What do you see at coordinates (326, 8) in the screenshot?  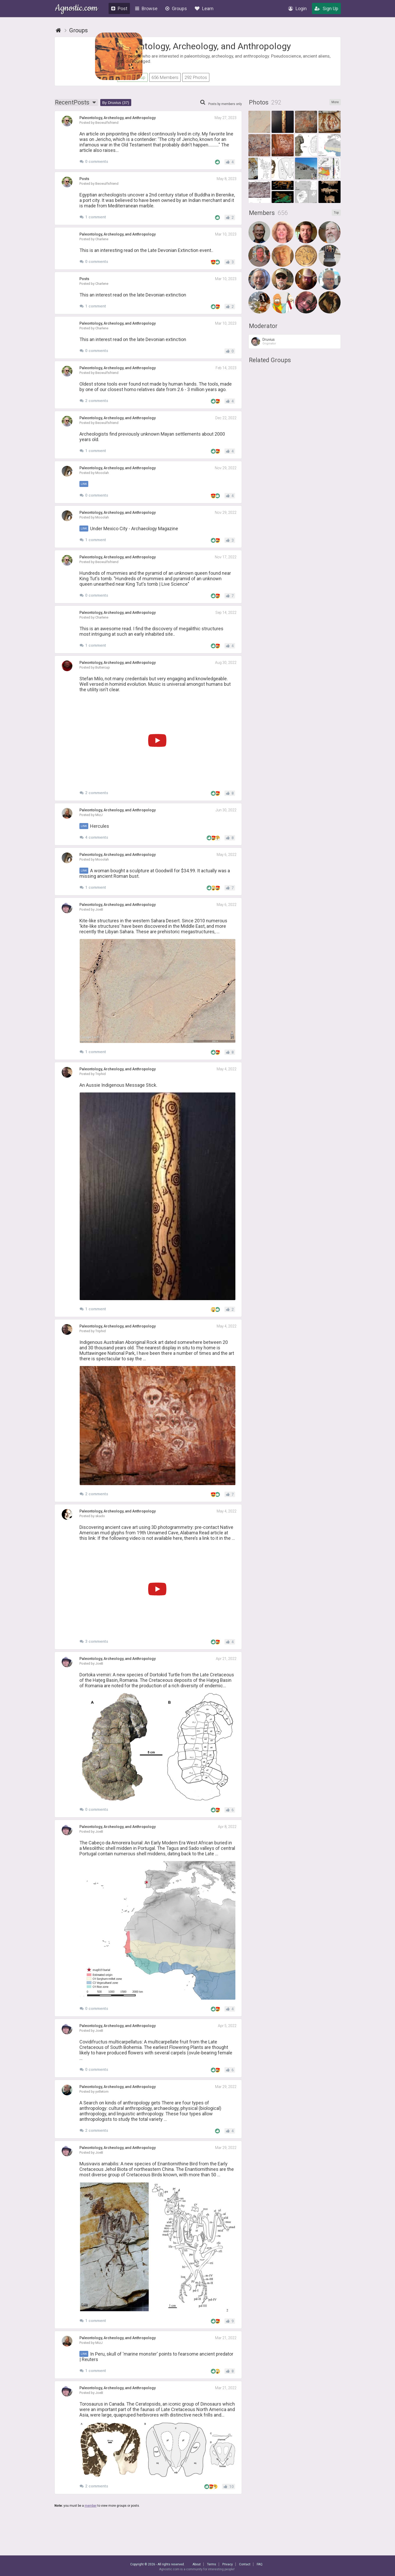 I see `Sign Up` at bounding box center [326, 8].